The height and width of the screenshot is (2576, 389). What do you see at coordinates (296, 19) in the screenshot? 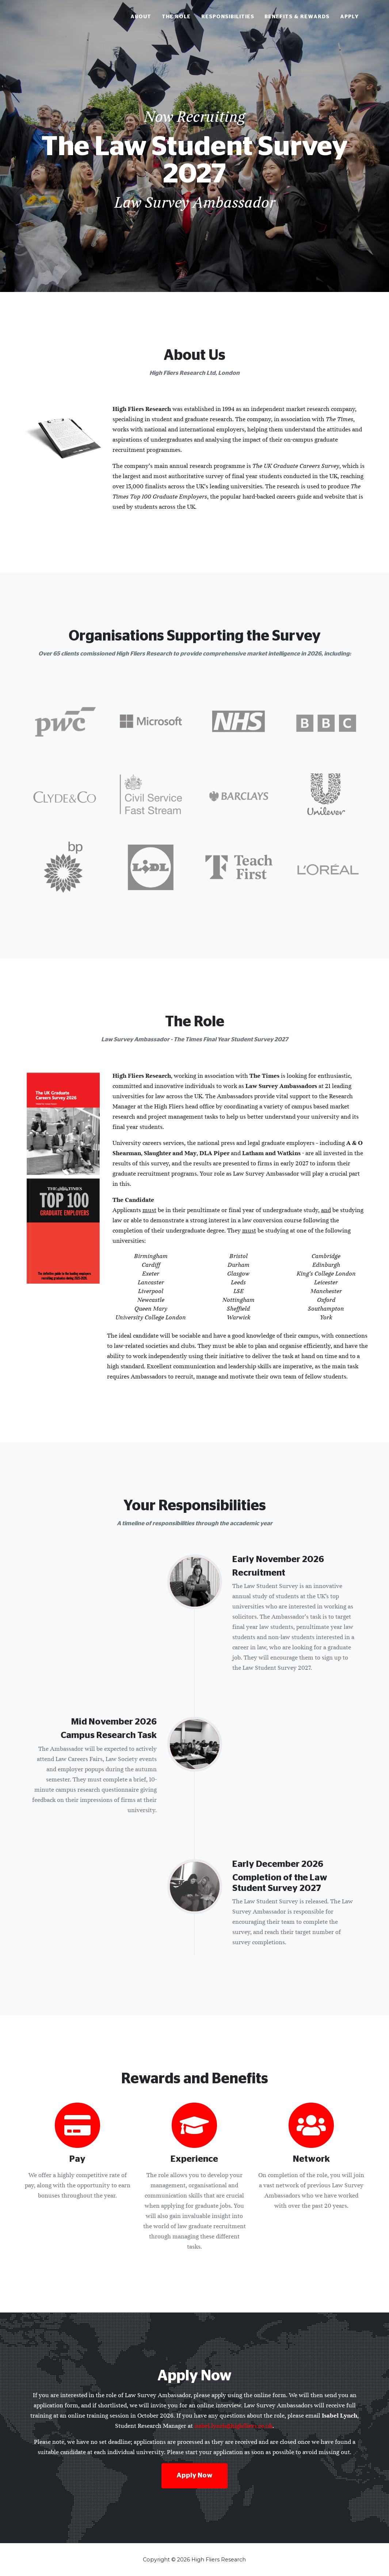
I see `Benefits & Rewards` at bounding box center [296, 19].